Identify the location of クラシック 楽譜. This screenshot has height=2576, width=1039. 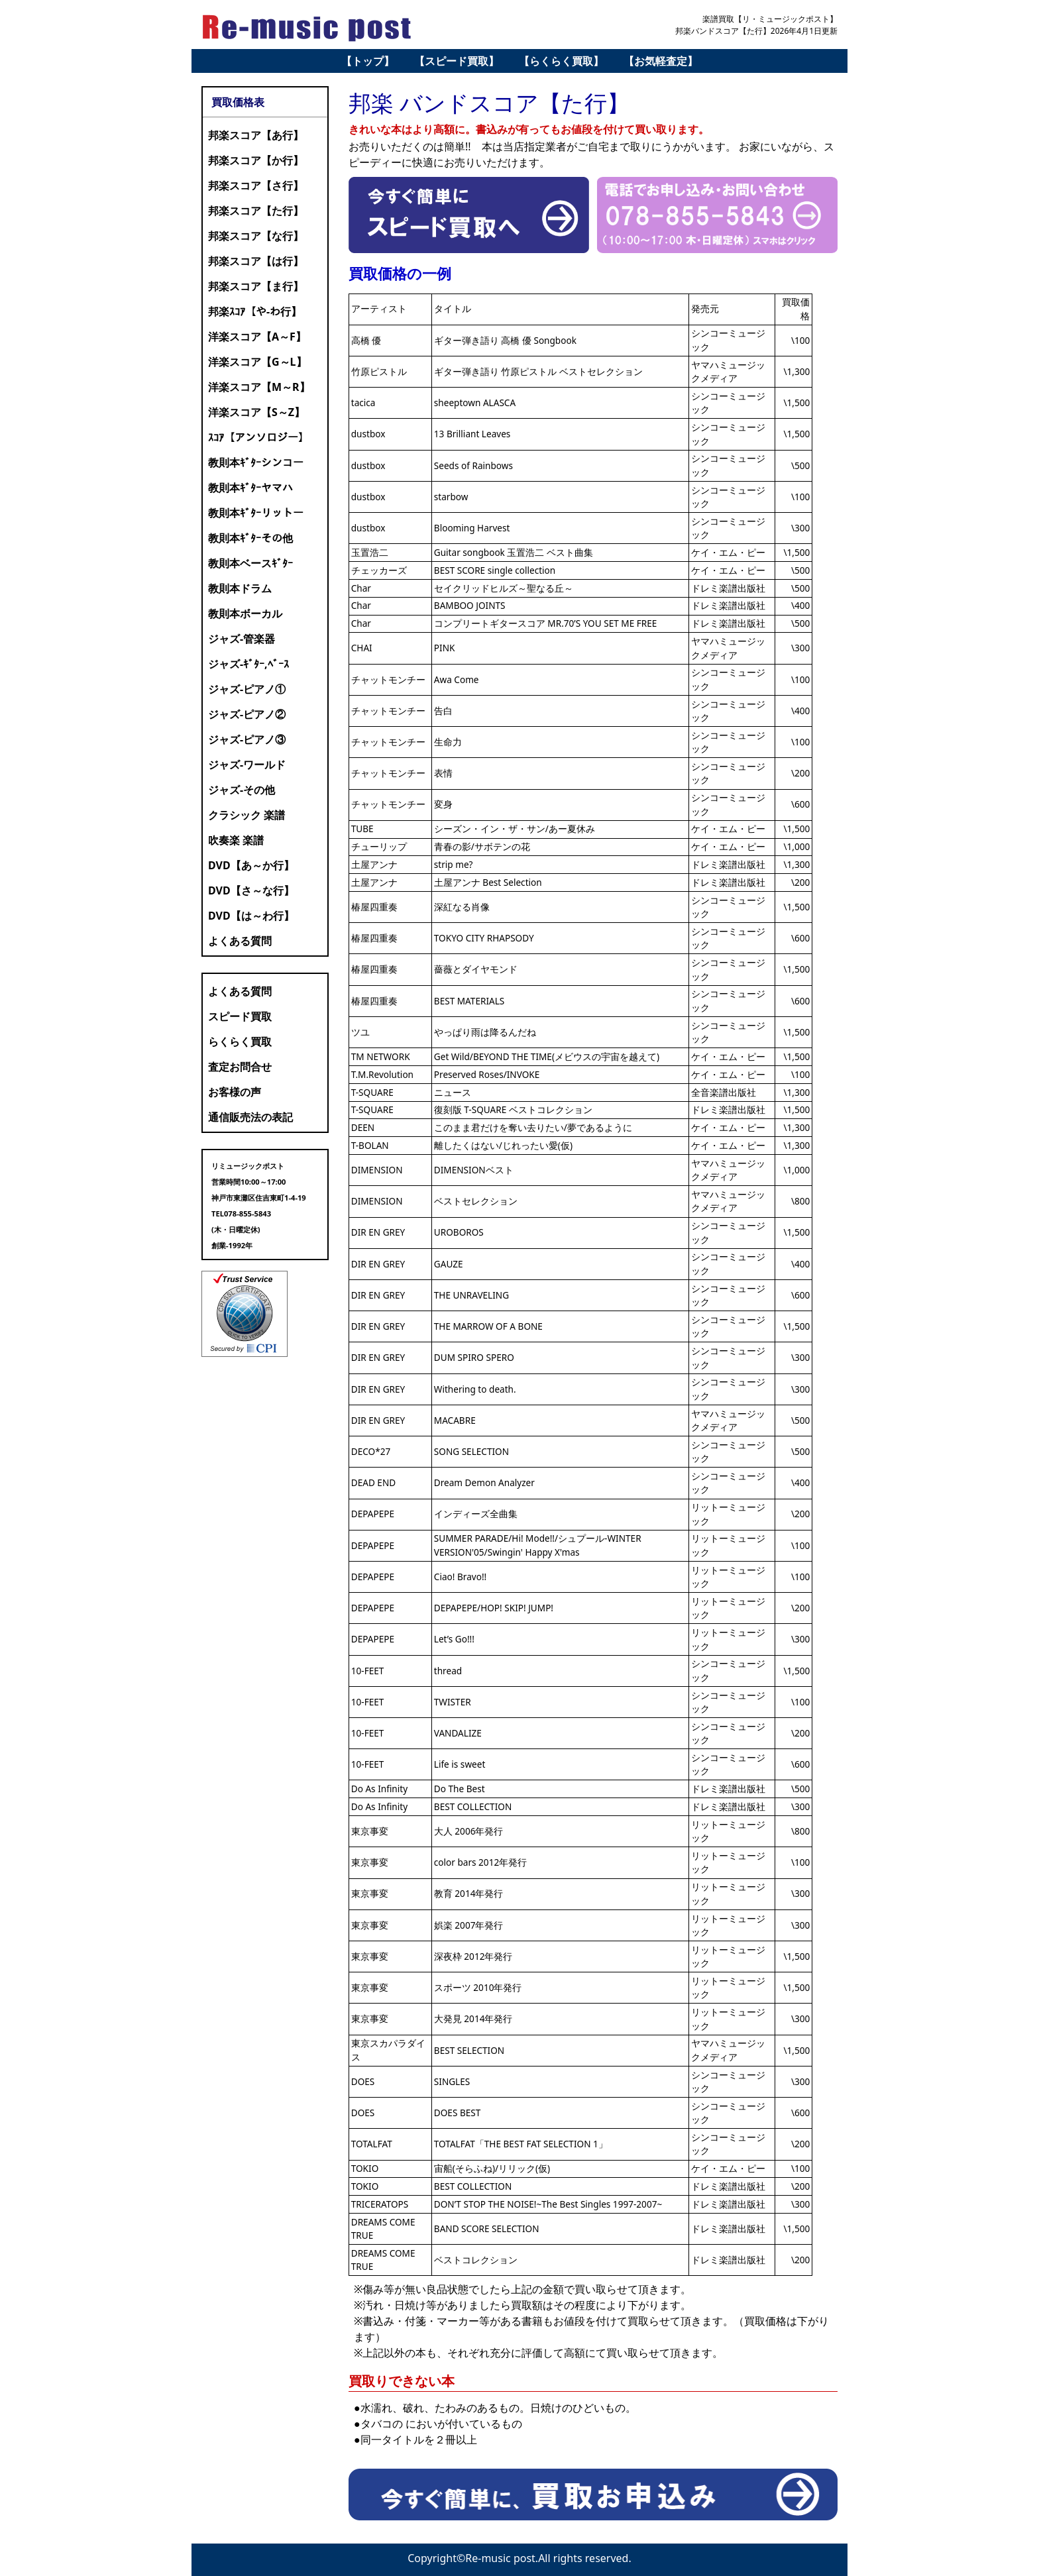
(246, 815).